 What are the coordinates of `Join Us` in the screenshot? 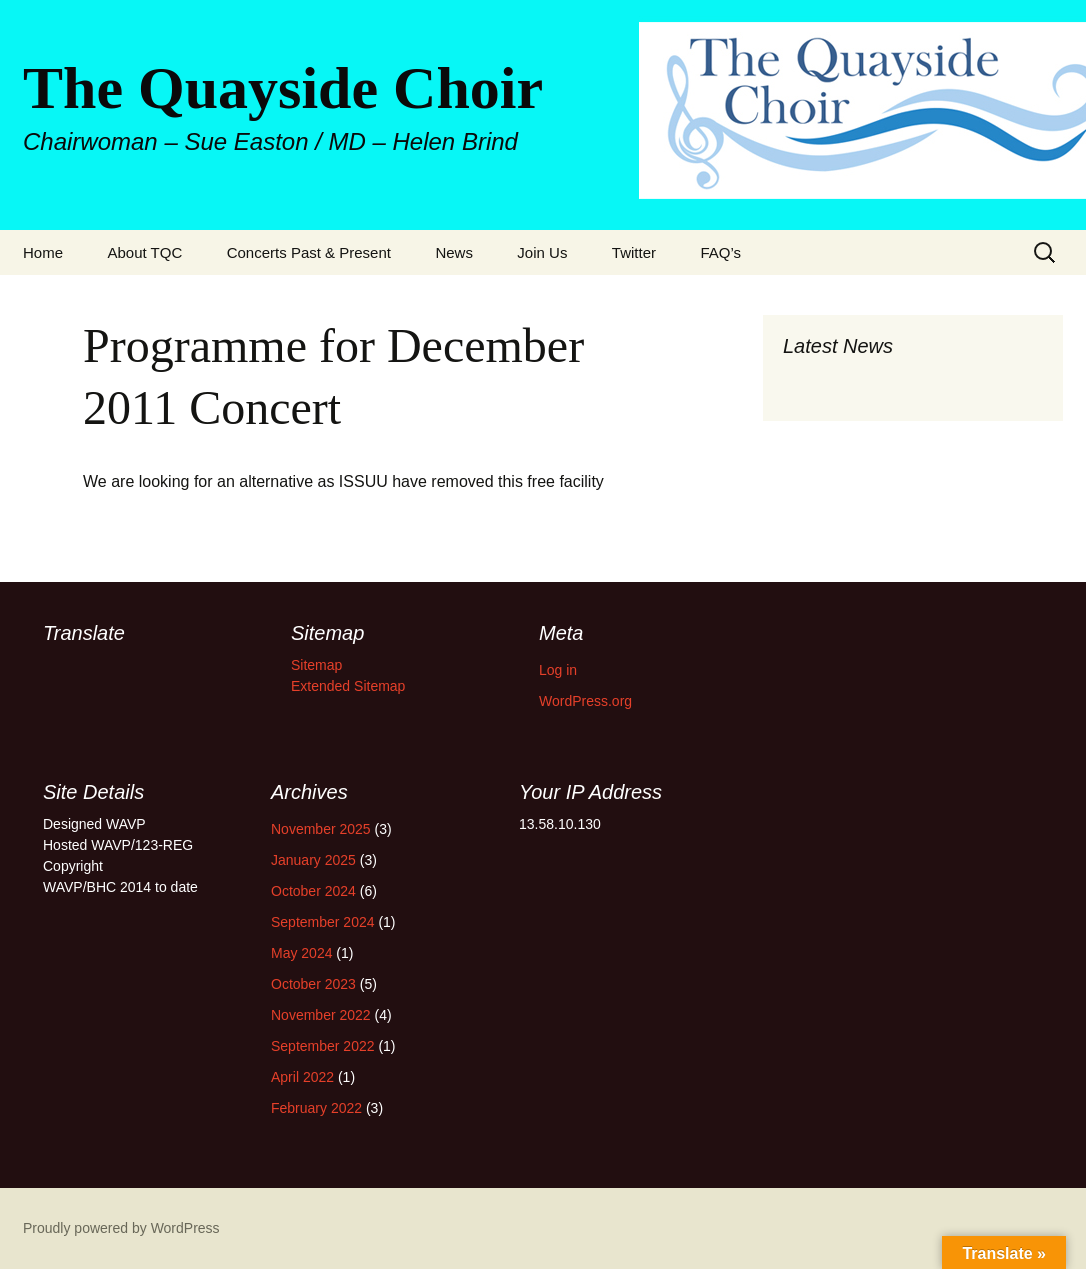 It's located at (542, 252).